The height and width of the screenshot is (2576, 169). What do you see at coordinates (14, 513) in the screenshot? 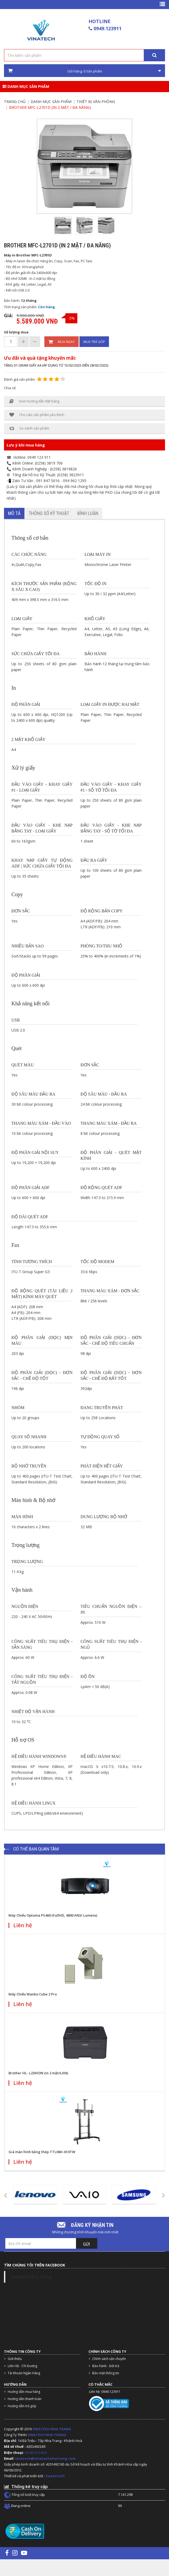
I see `Mô tả [tab]` at bounding box center [14, 513].